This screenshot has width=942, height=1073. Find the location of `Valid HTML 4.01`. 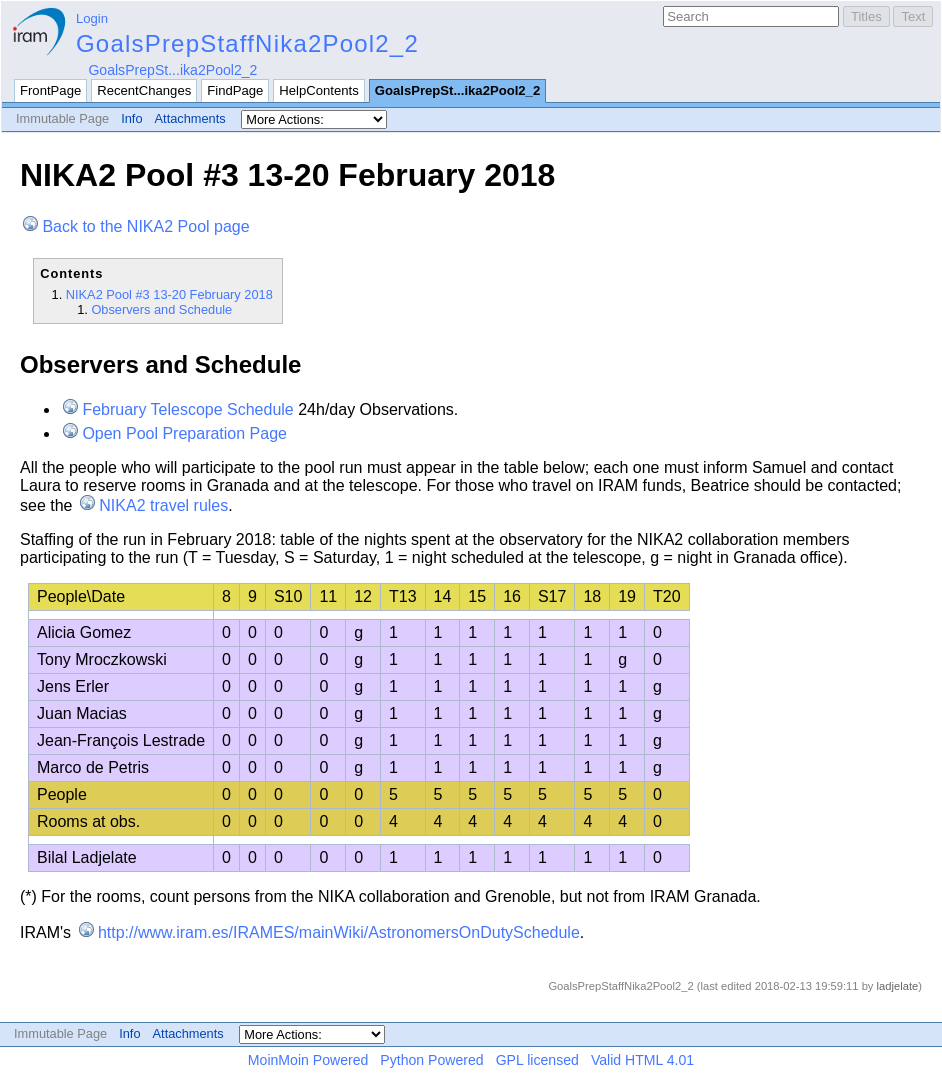

Valid HTML 4.01 is located at coordinates (642, 1060).